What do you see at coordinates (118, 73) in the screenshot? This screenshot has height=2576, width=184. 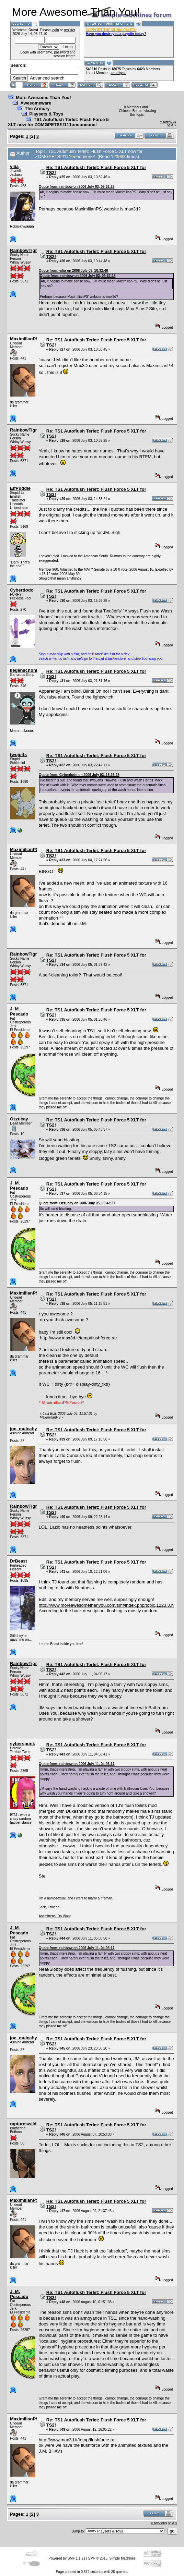 I see `amethyst` at bounding box center [118, 73].